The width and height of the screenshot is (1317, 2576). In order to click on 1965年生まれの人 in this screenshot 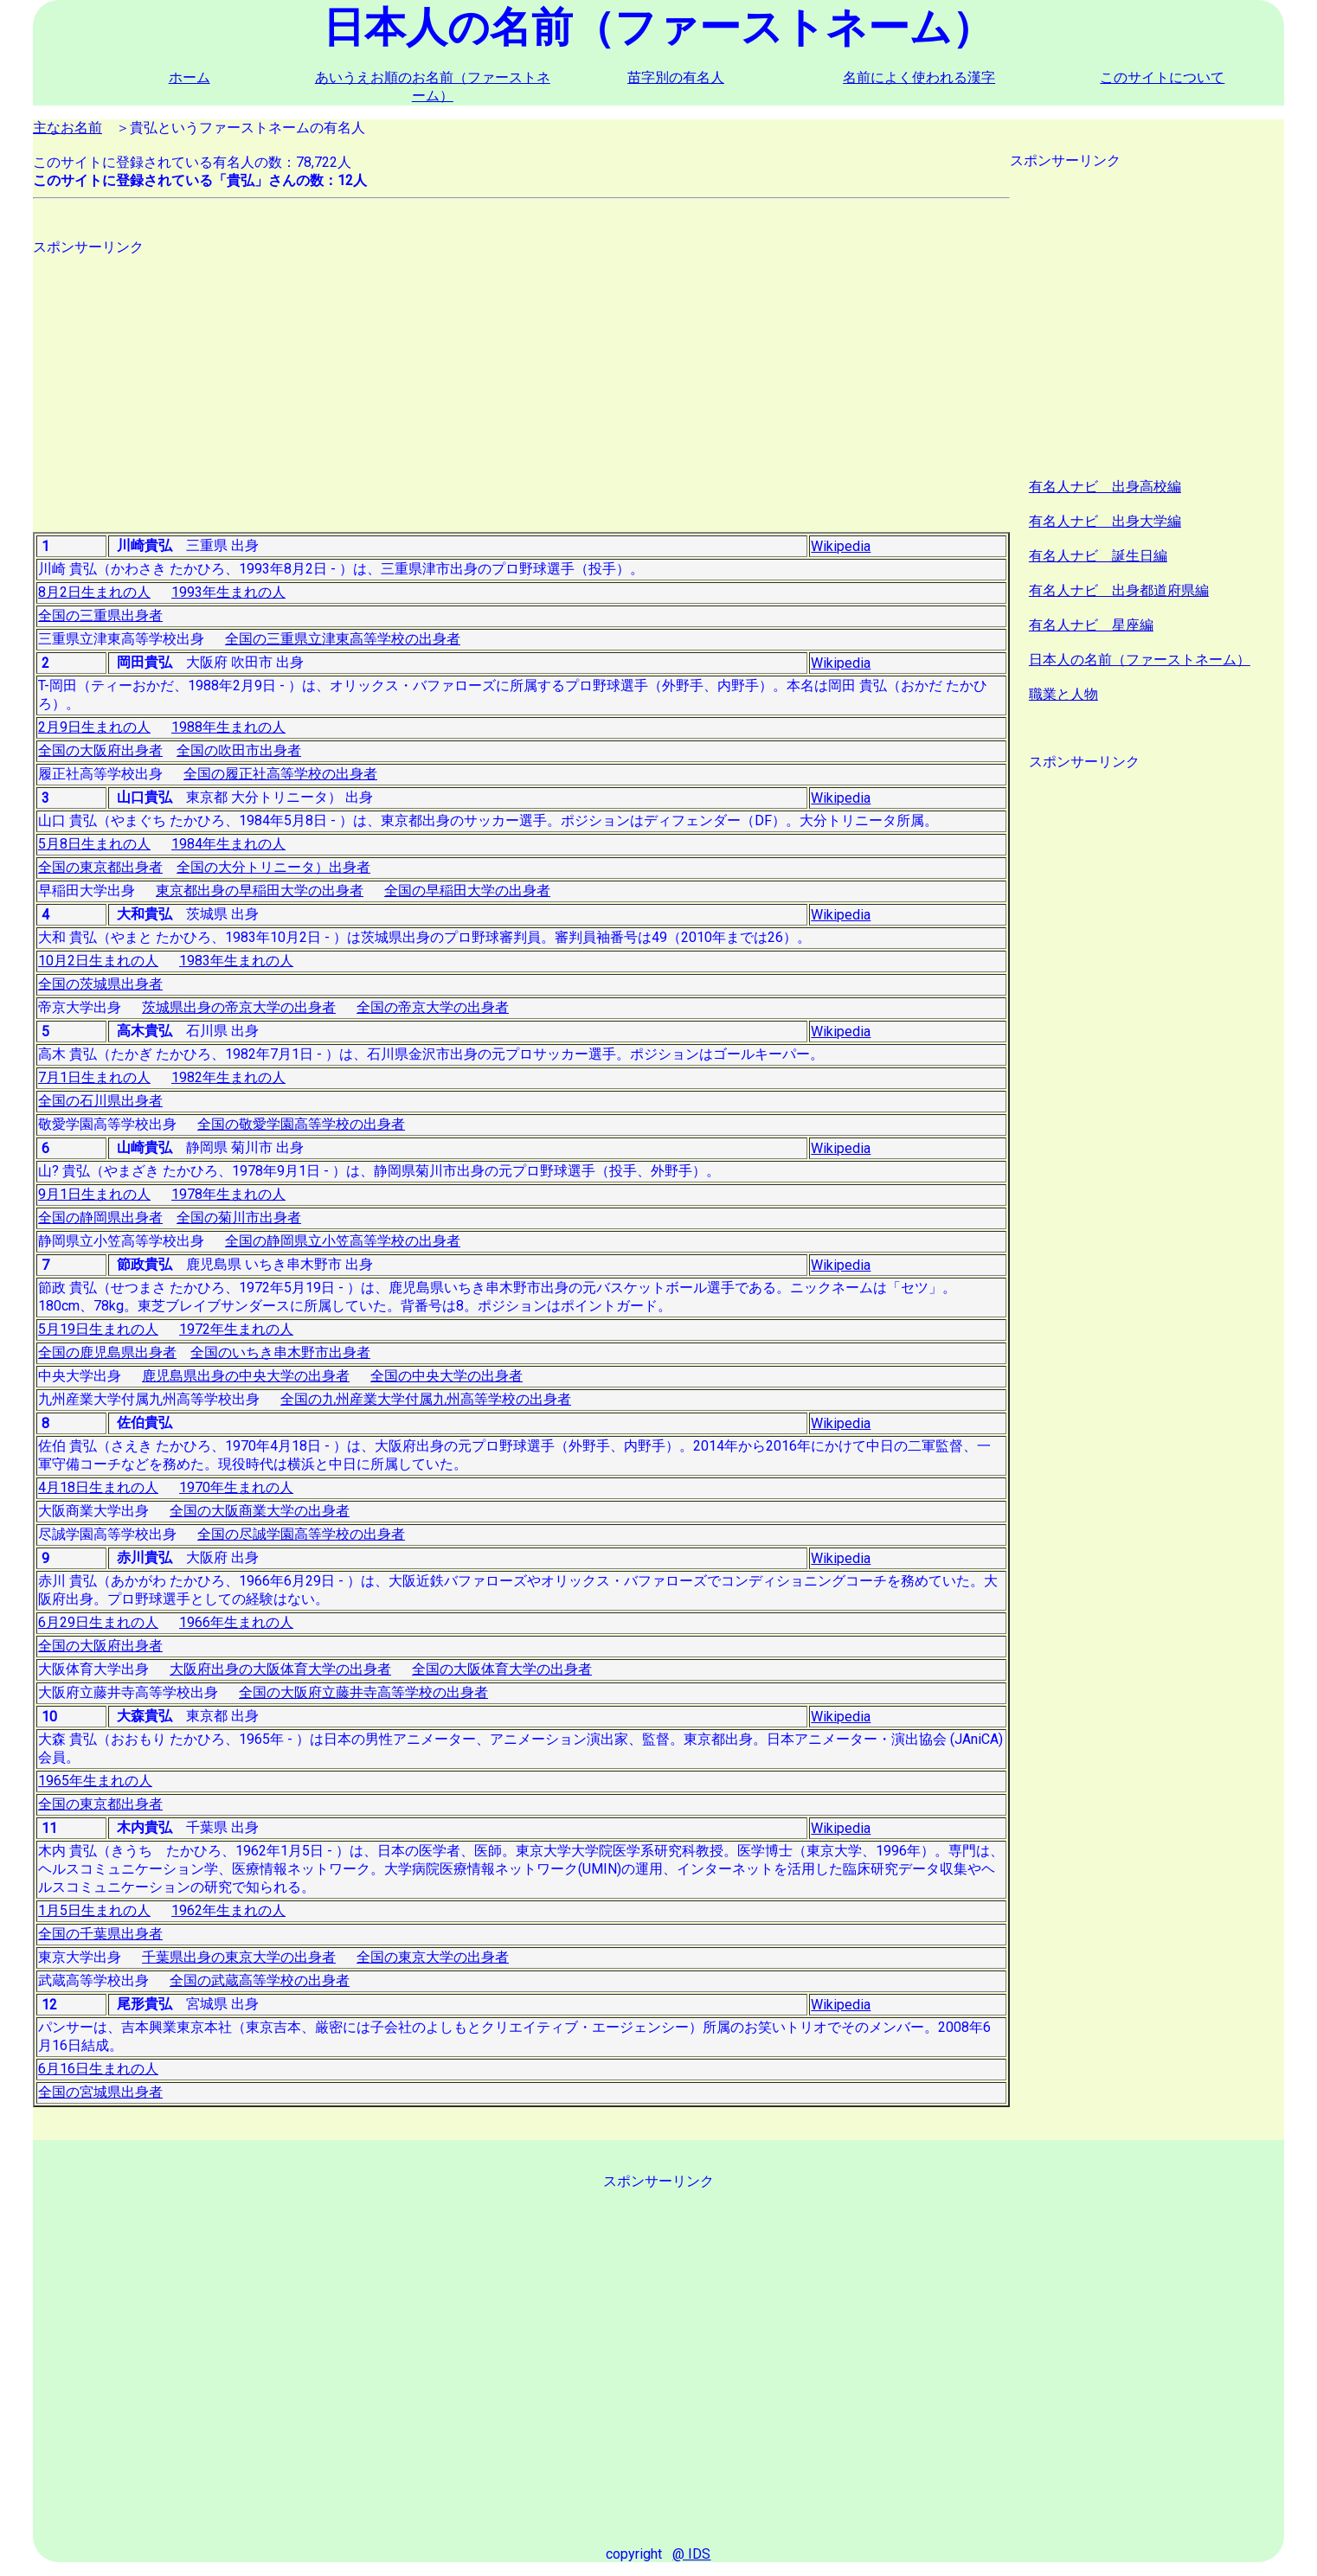, I will do `click(95, 1780)`.